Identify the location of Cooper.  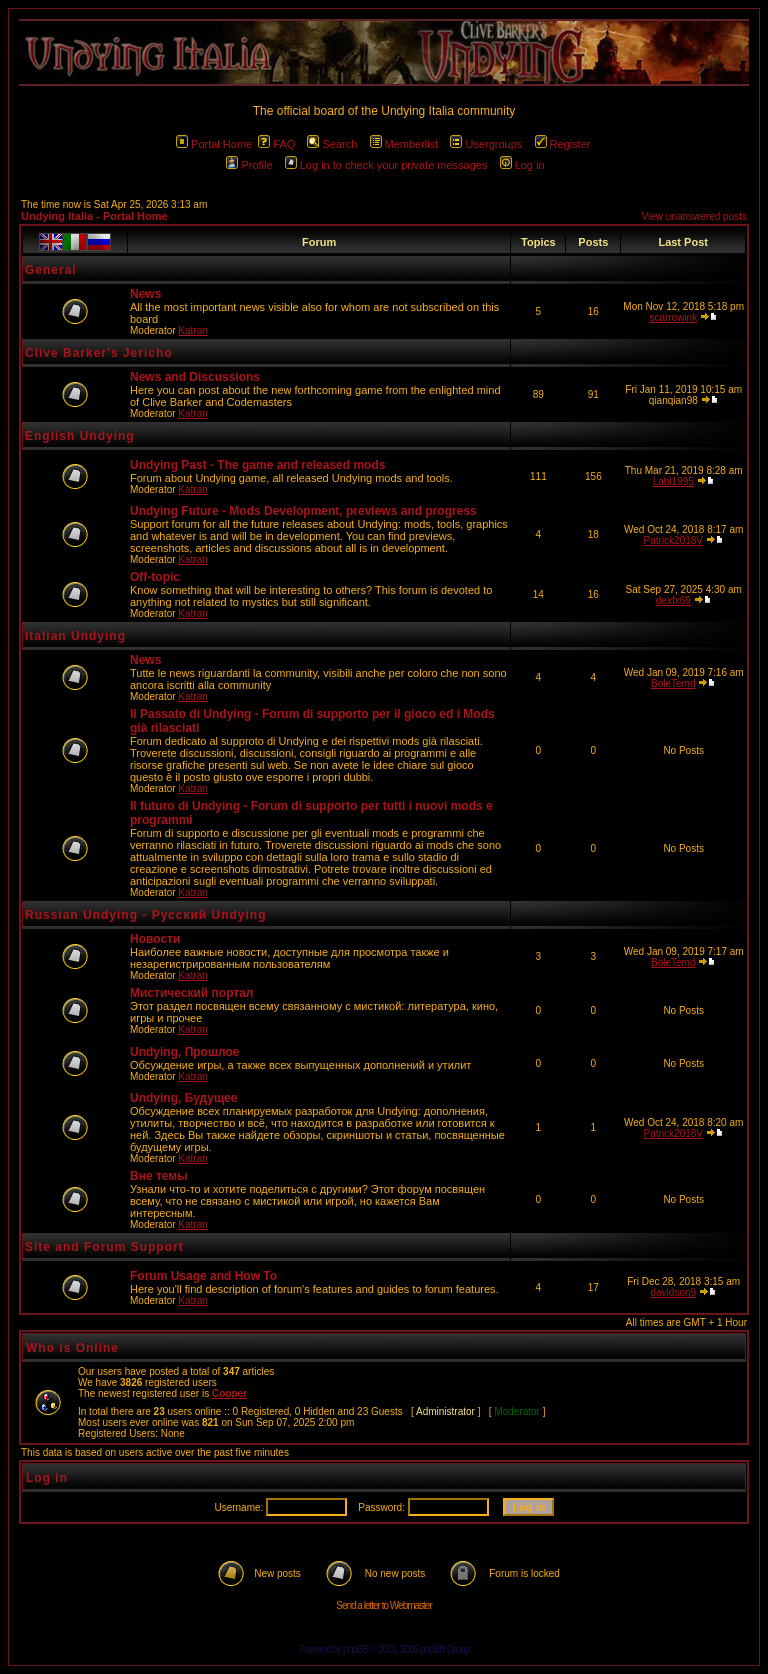
(229, 1393).